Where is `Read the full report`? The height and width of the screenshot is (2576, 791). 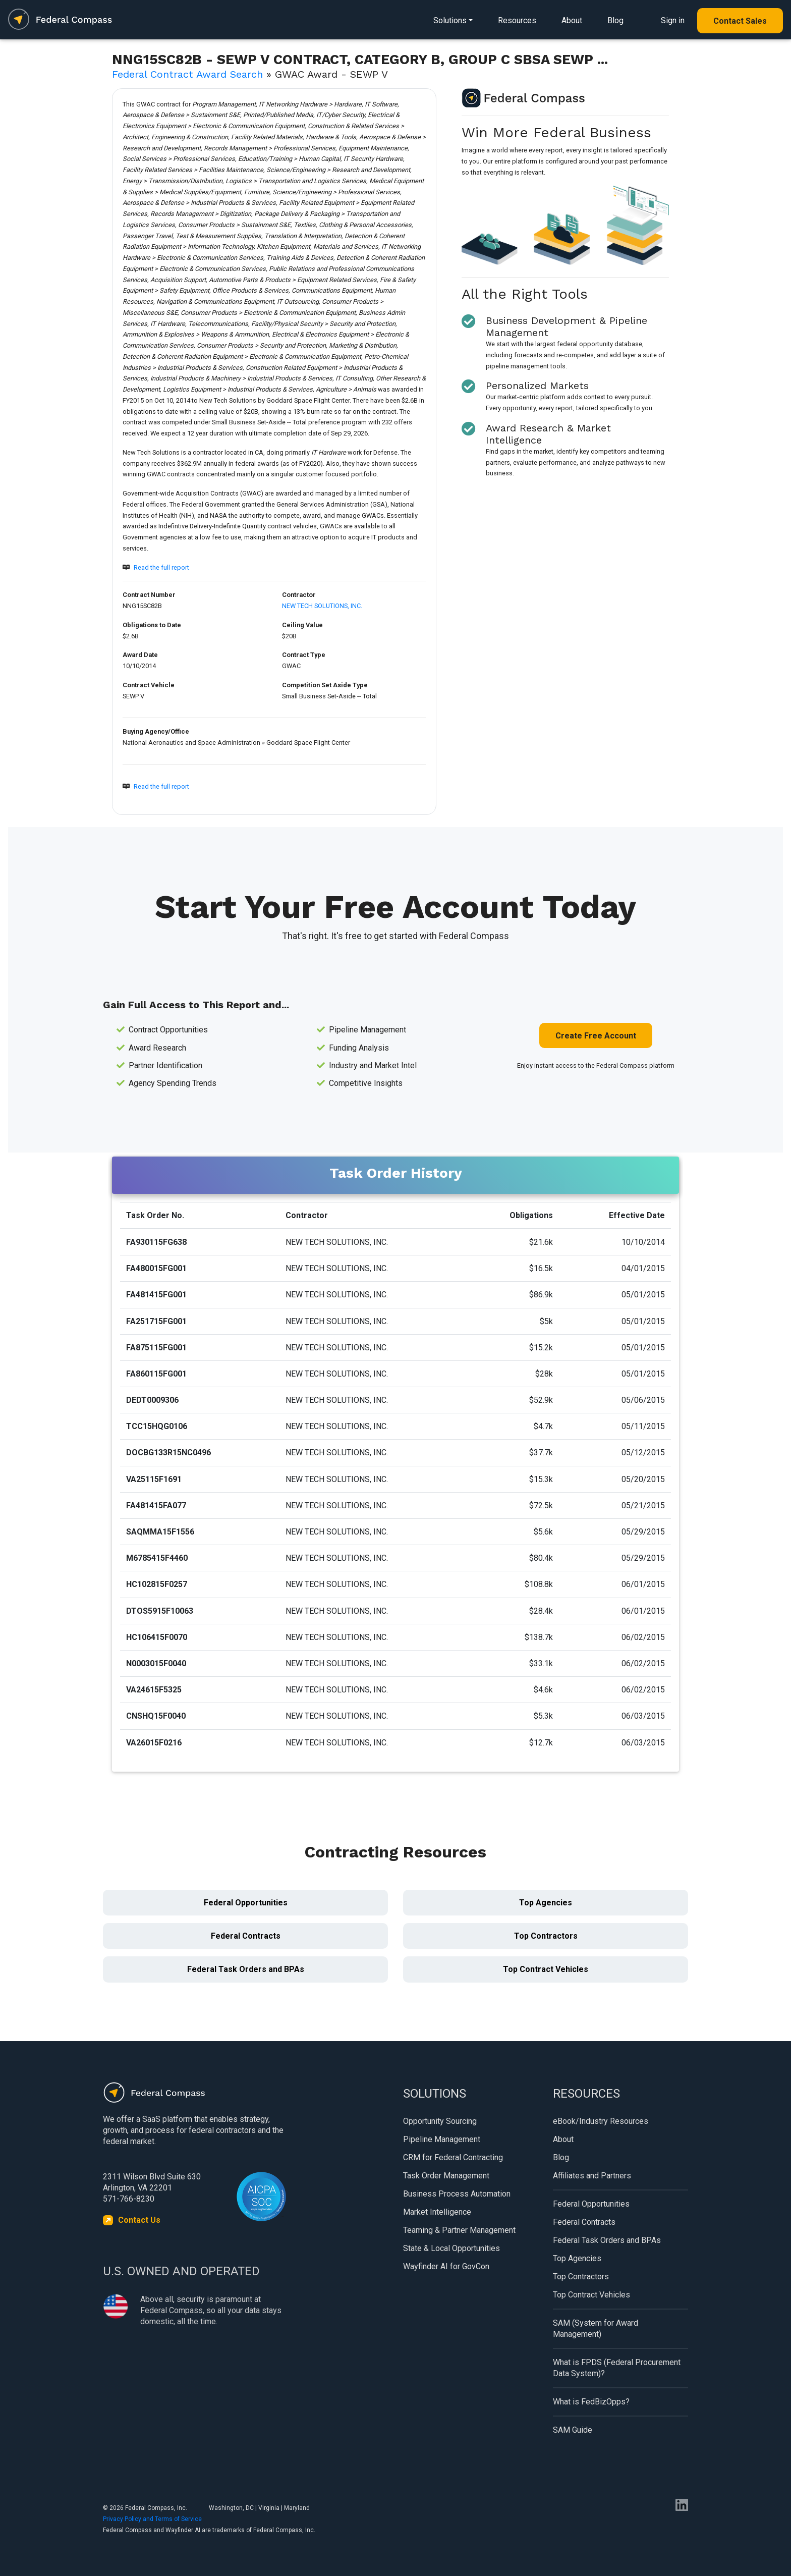
Read the full report is located at coordinates (161, 567).